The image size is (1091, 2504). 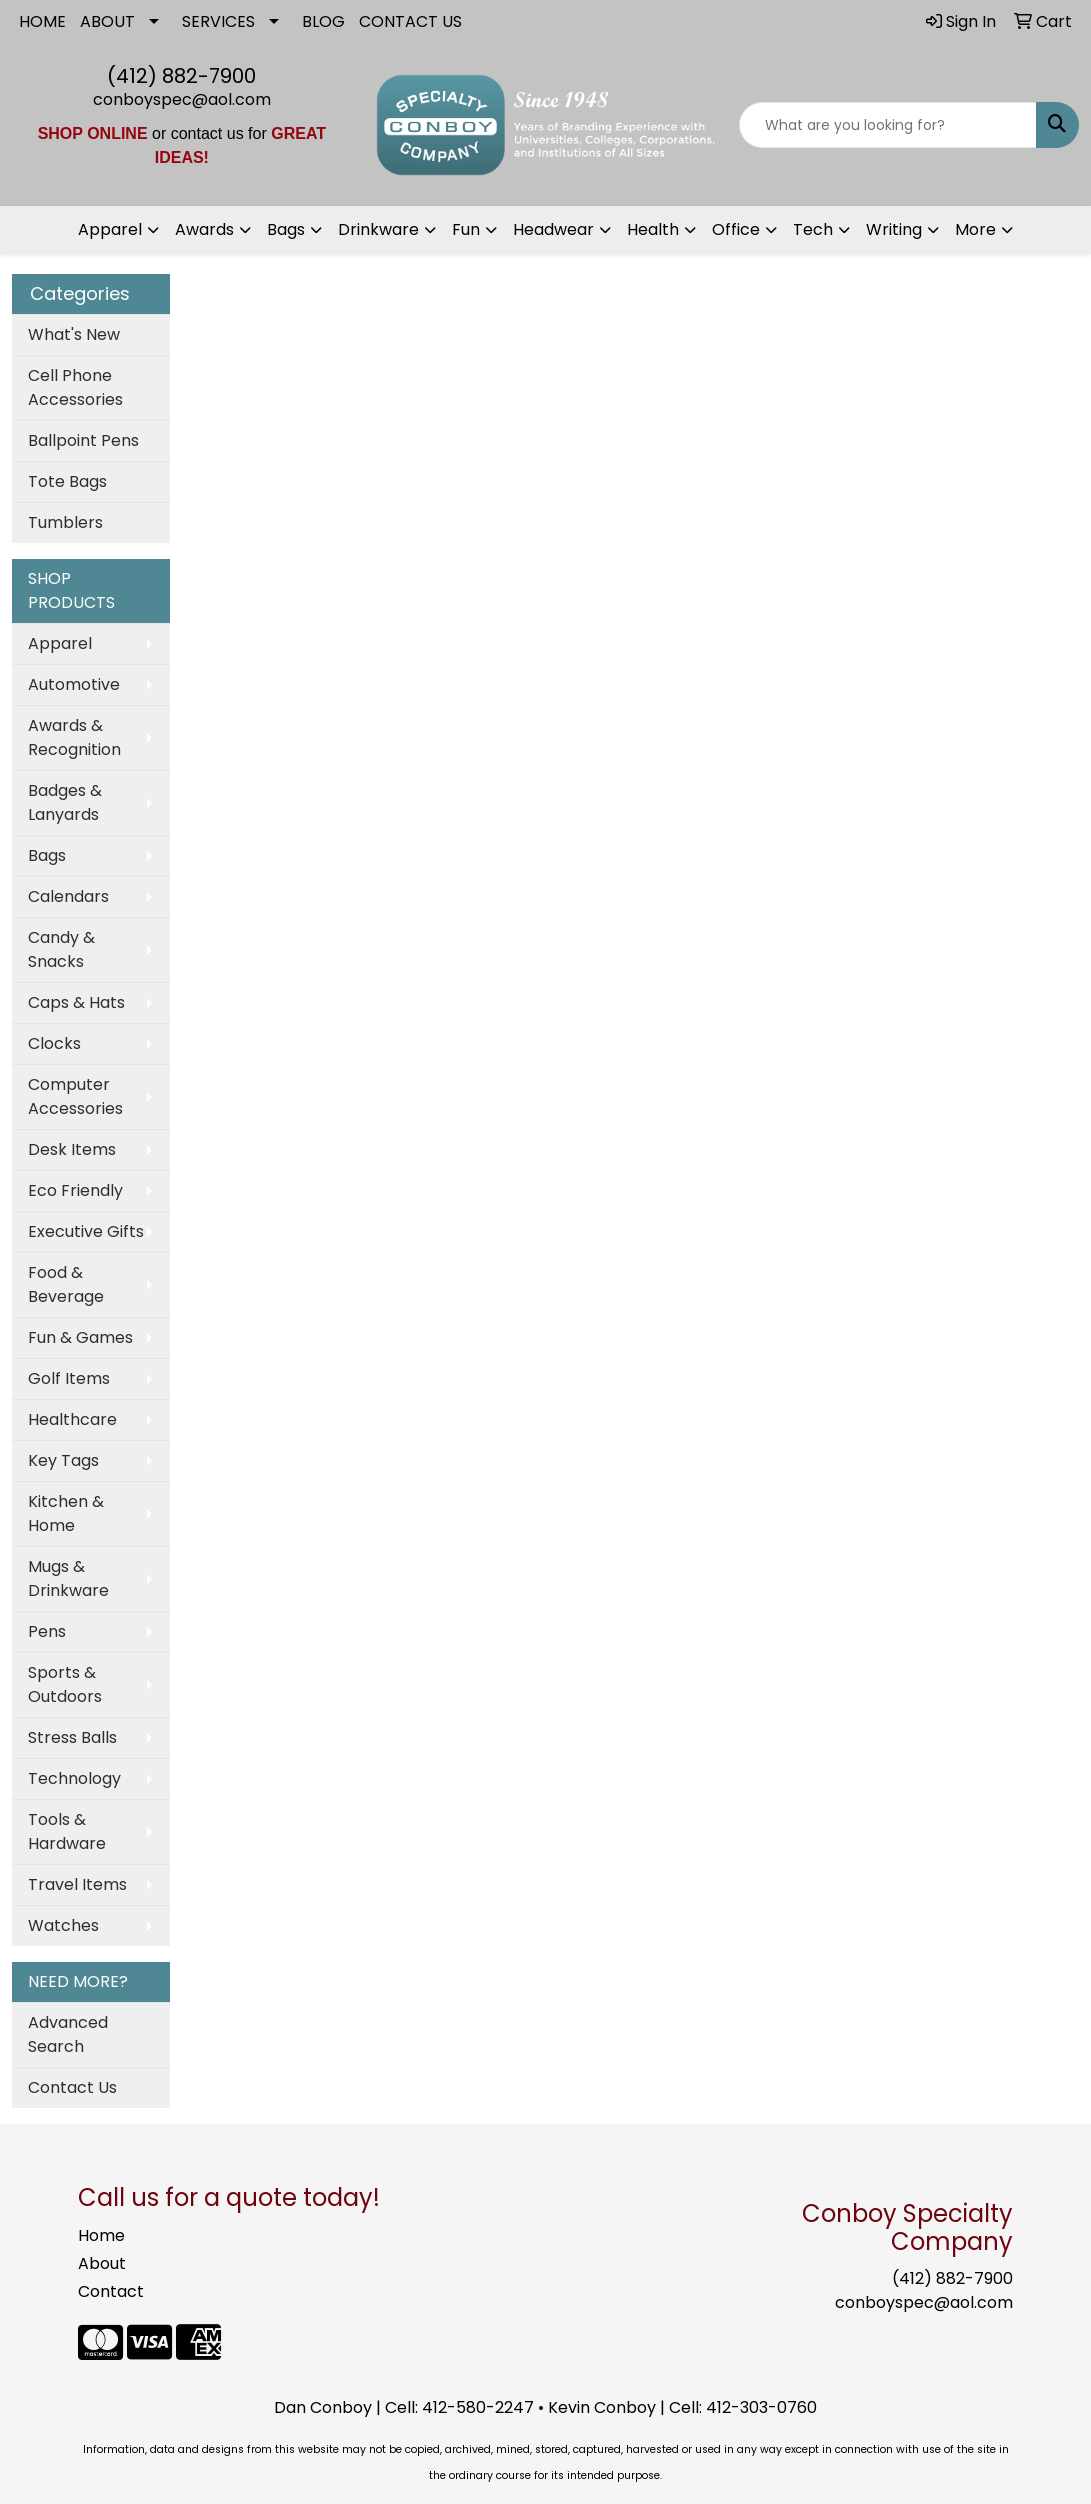 I want to click on Computer Accessories, so click(x=75, y=1096).